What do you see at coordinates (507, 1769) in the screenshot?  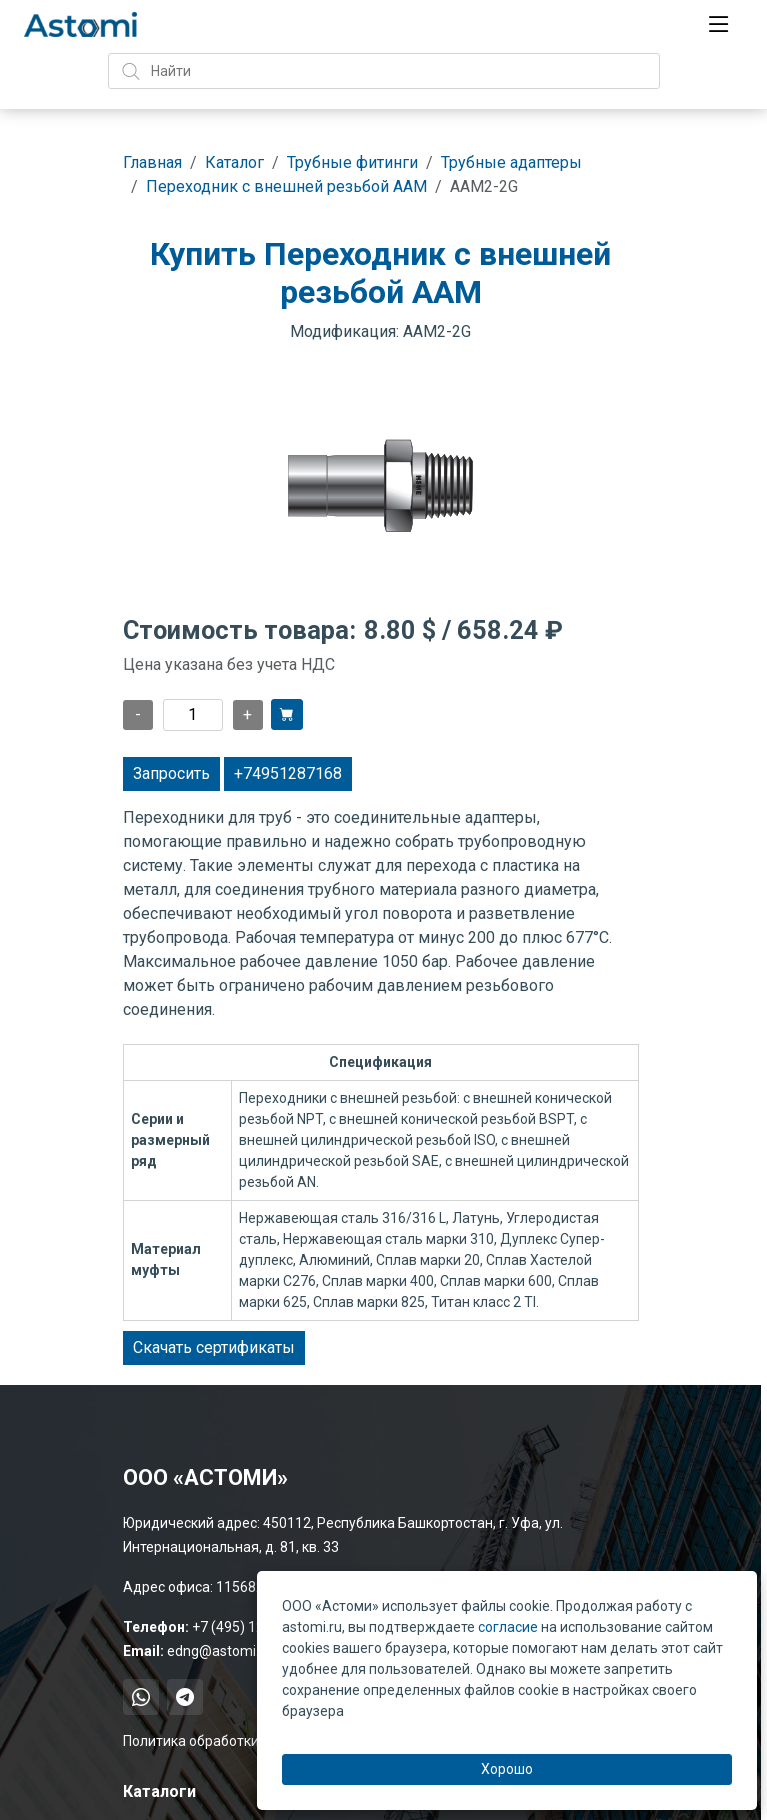 I see `Хорошо` at bounding box center [507, 1769].